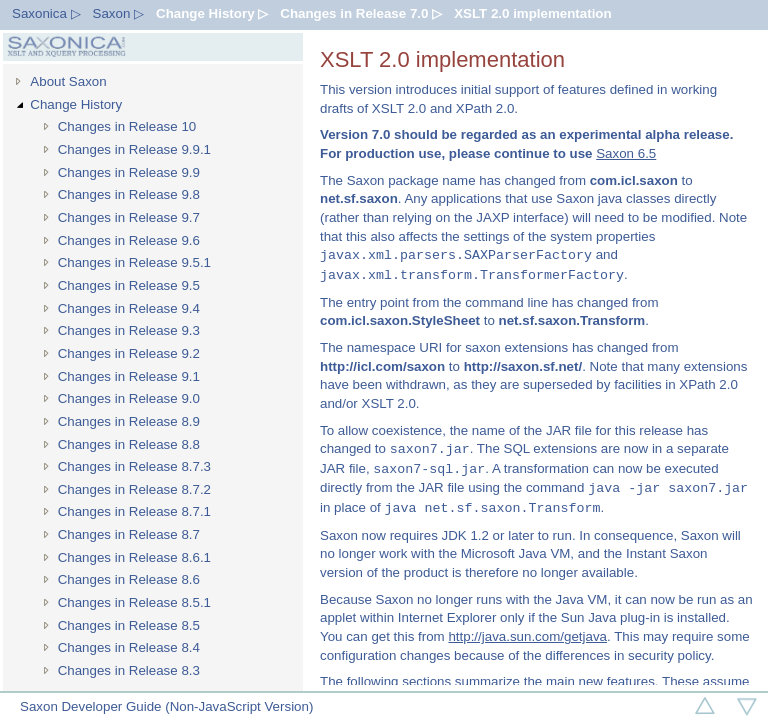  I want to click on Changes in Release 7.0 ▷, so click(361, 13).